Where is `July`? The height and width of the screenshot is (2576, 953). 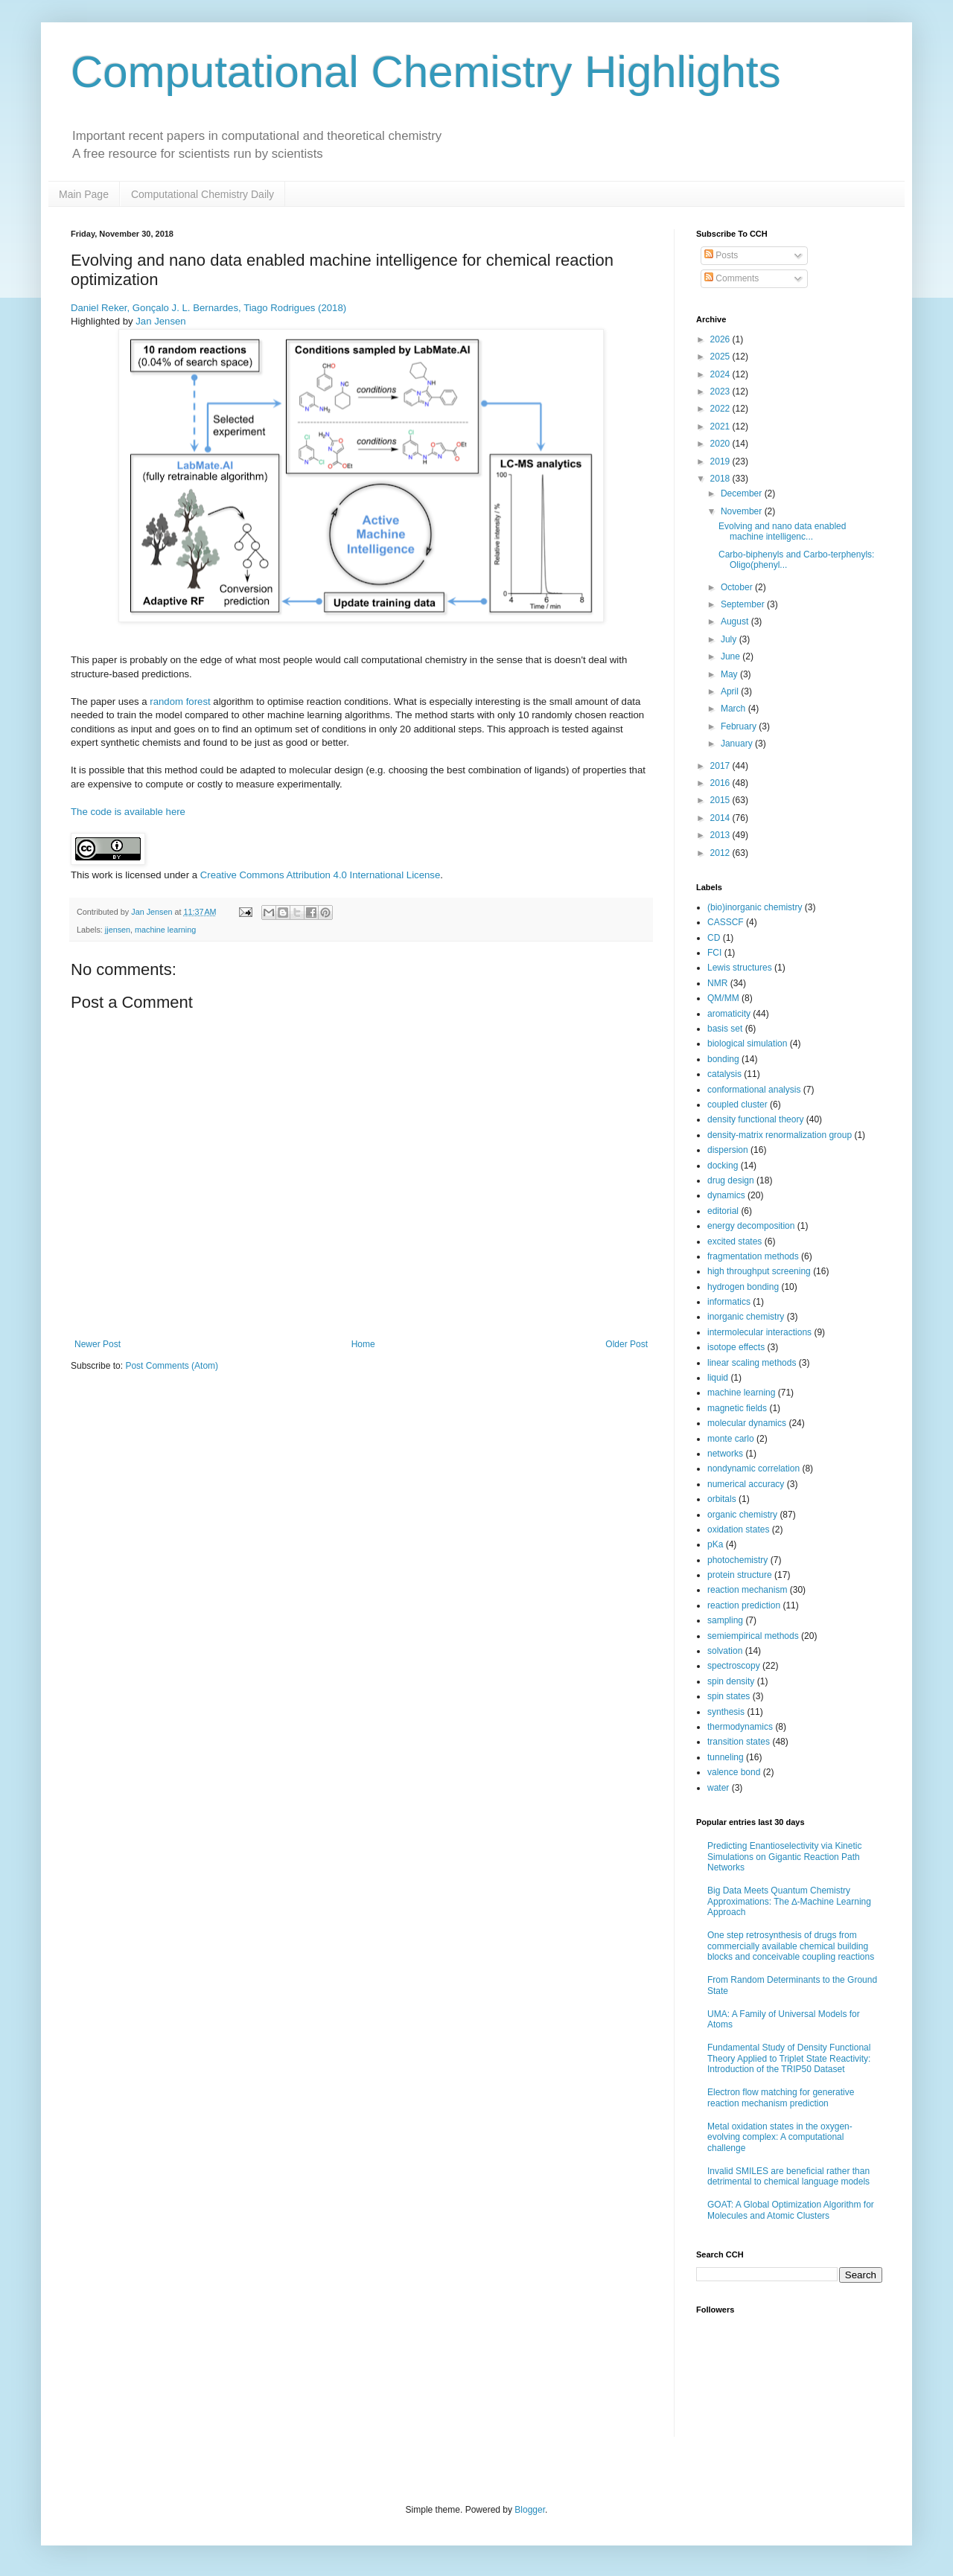
July is located at coordinates (730, 639).